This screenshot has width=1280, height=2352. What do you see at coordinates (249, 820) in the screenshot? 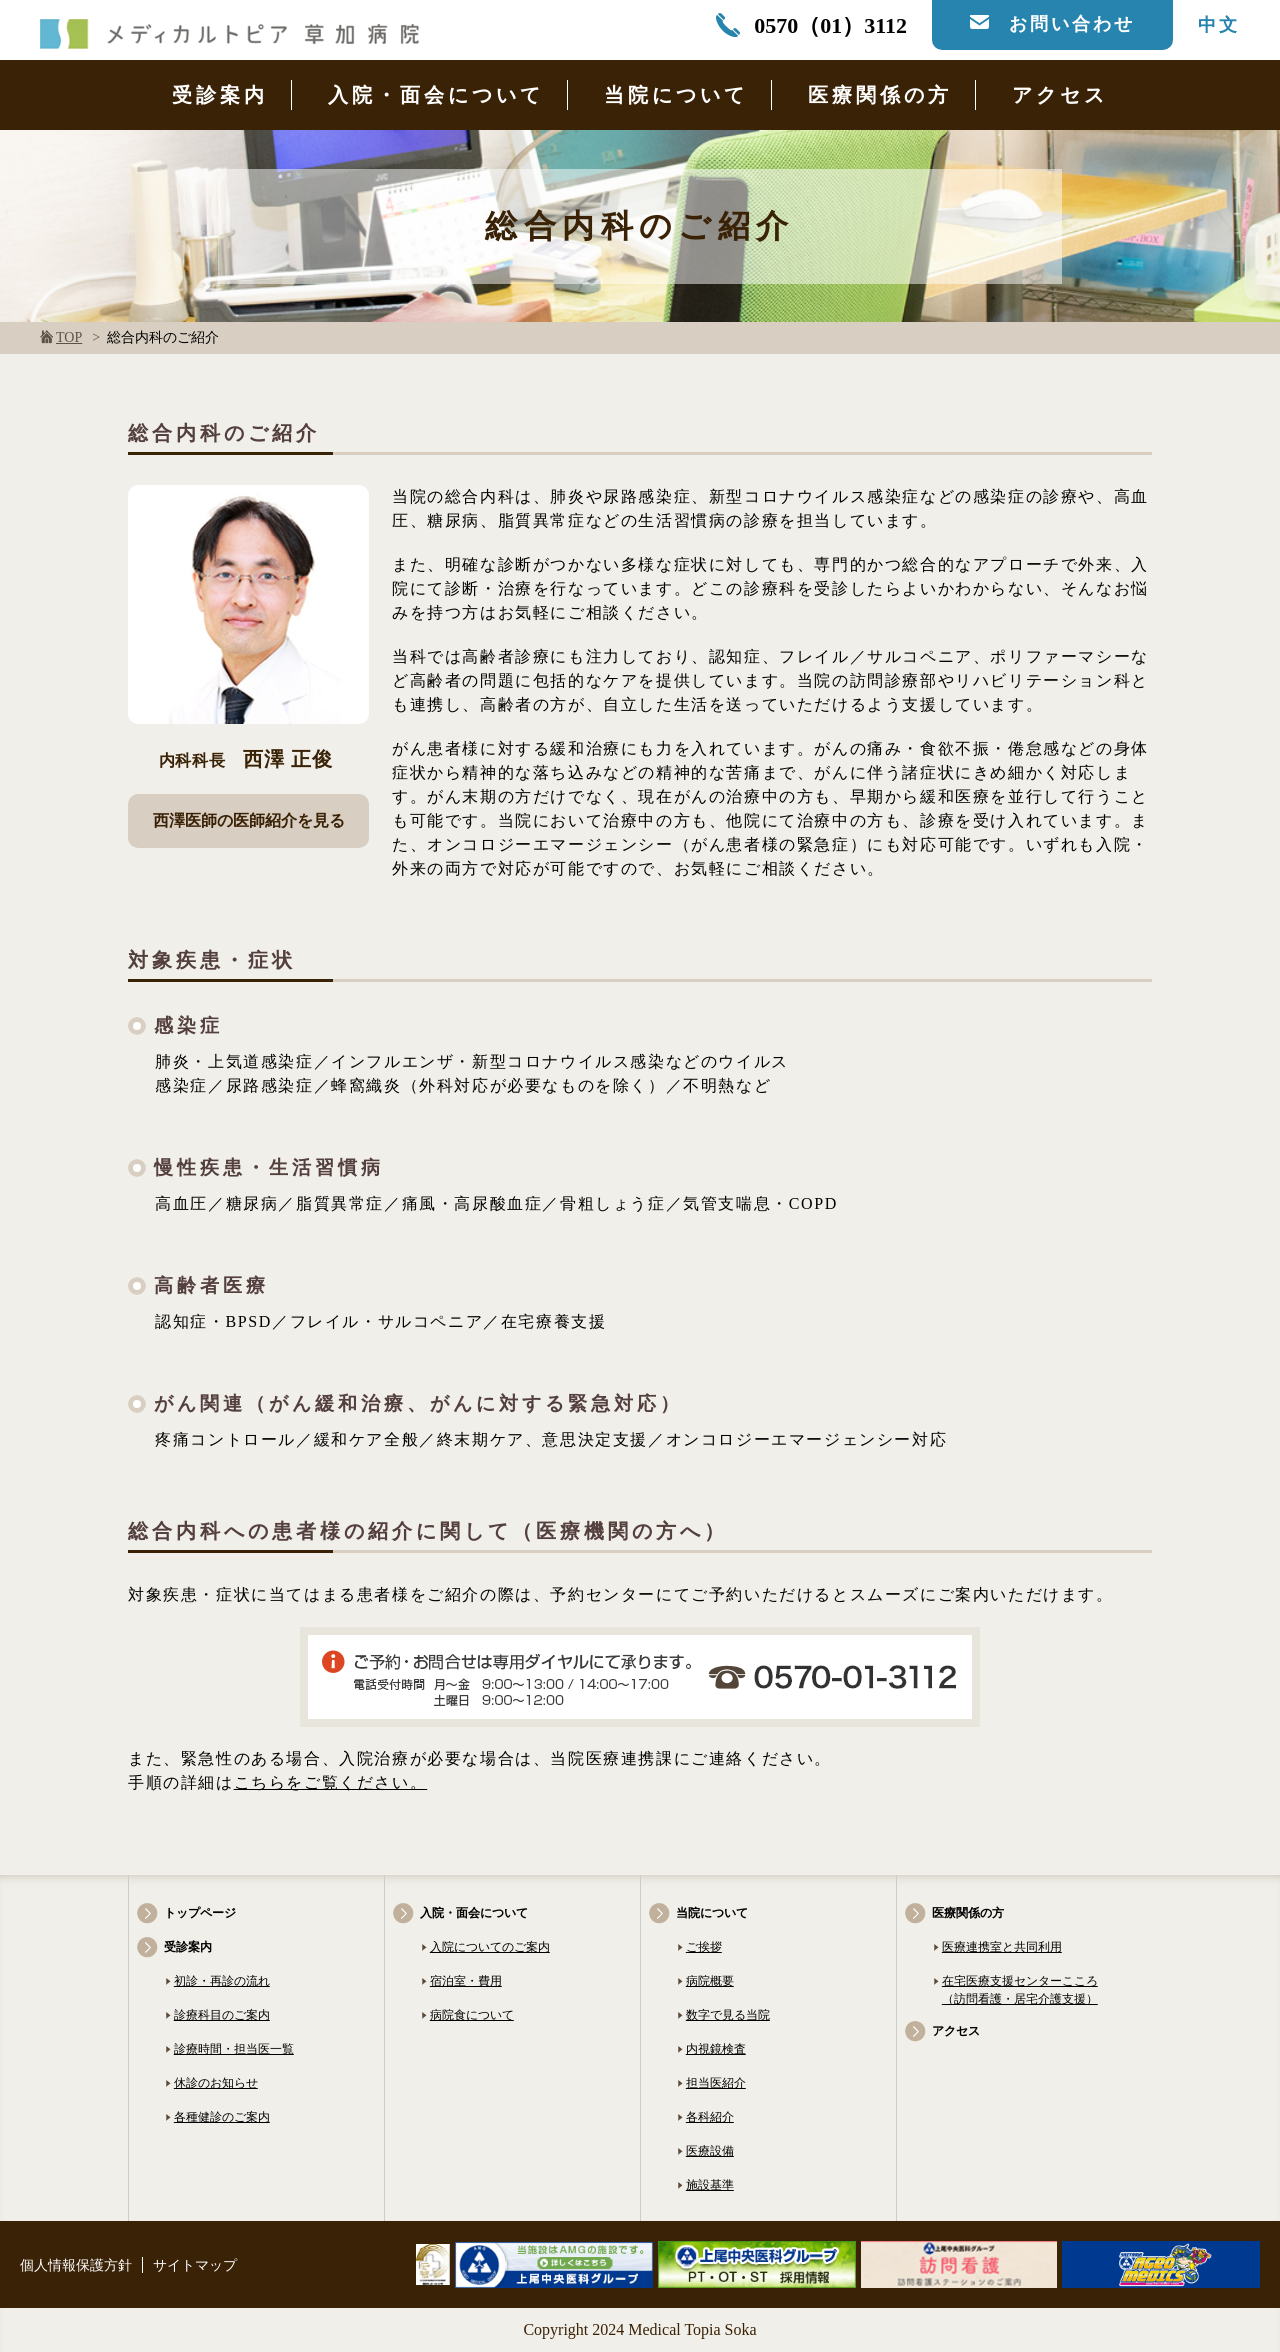
I see `西澤医師の医師紹介を見る` at bounding box center [249, 820].